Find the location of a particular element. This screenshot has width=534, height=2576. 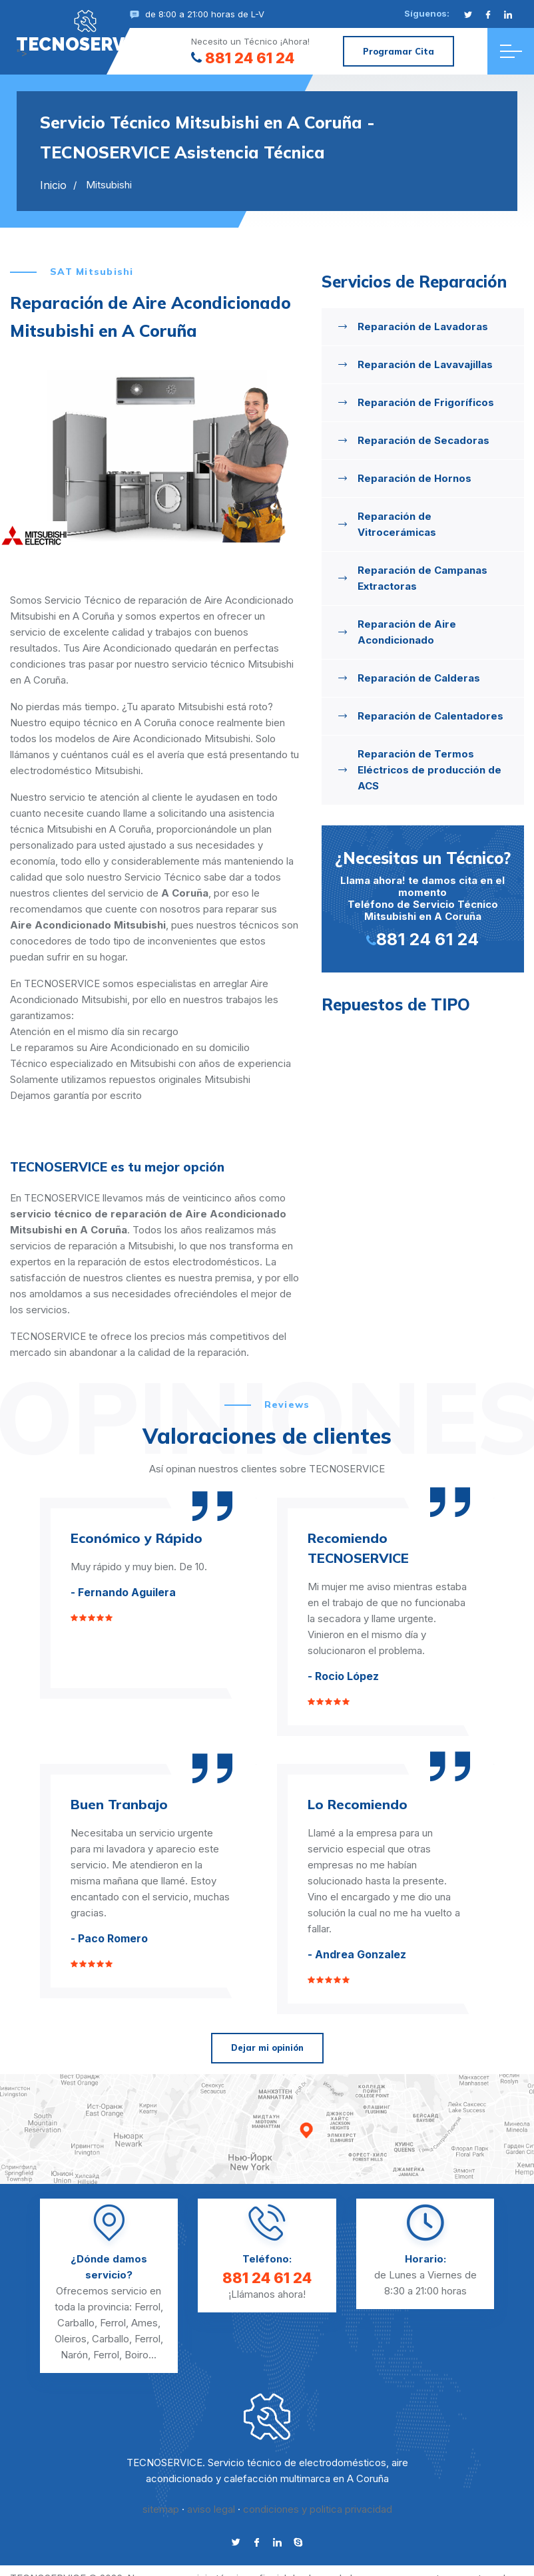

Reparación de Calderas is located at coordinates (419, 678).